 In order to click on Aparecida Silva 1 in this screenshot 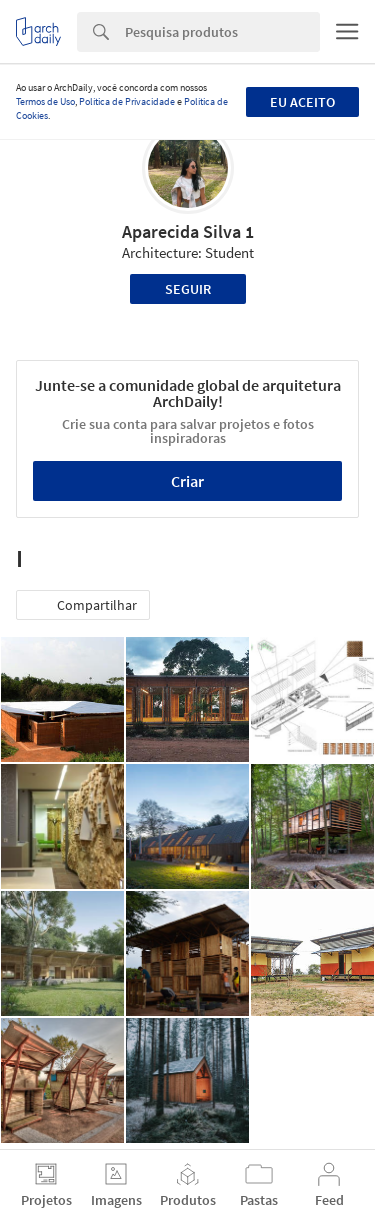, I will do `click(188, 231)`.